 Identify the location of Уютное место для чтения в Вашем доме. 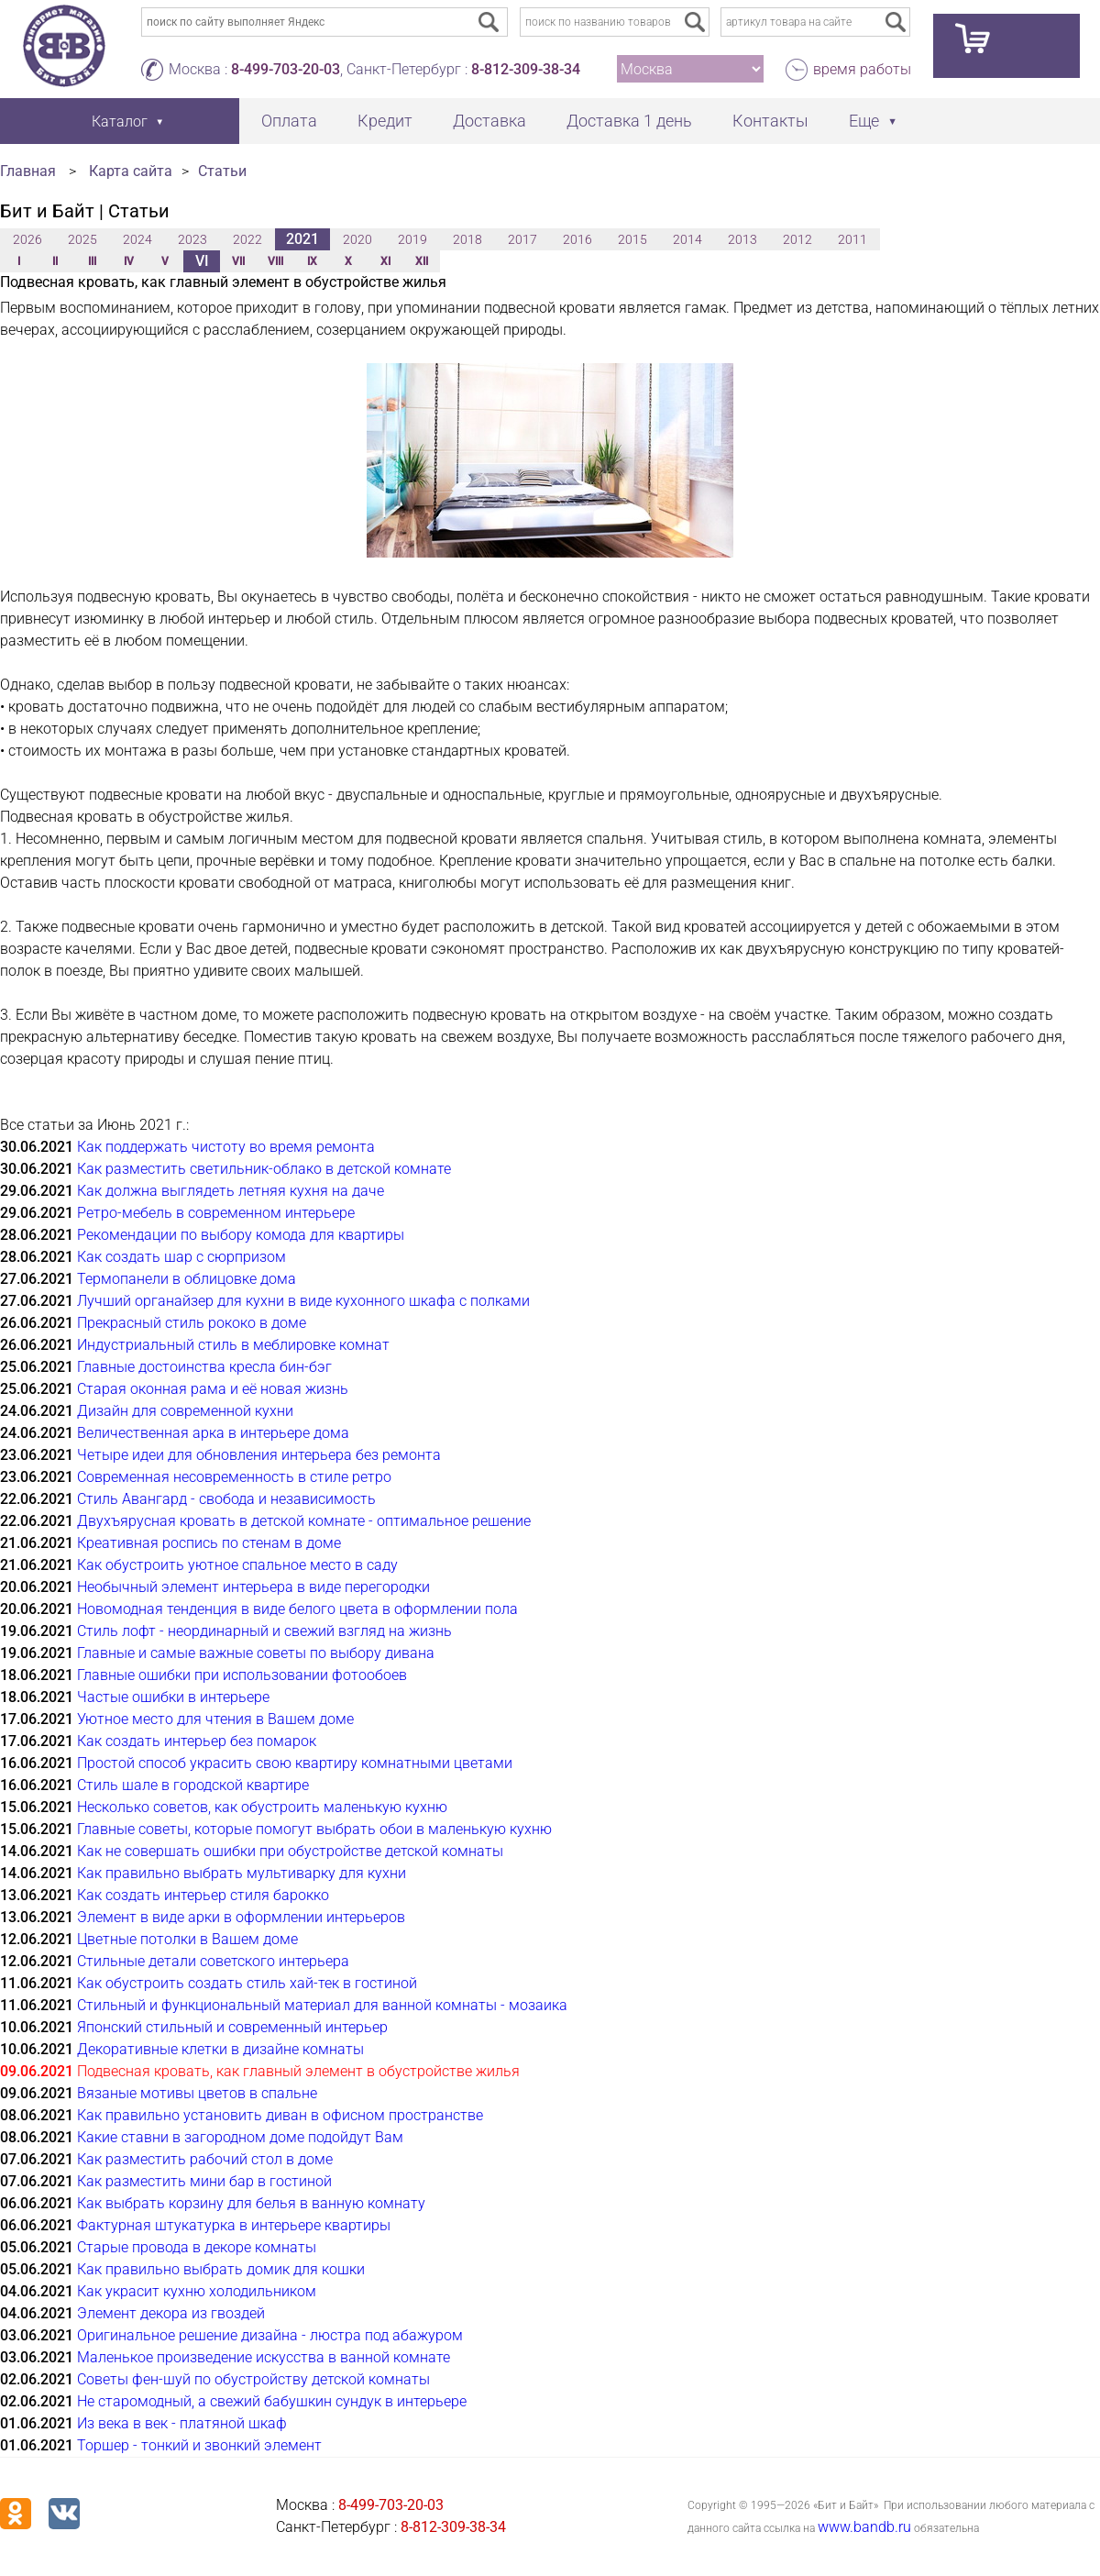
(215, 1719).